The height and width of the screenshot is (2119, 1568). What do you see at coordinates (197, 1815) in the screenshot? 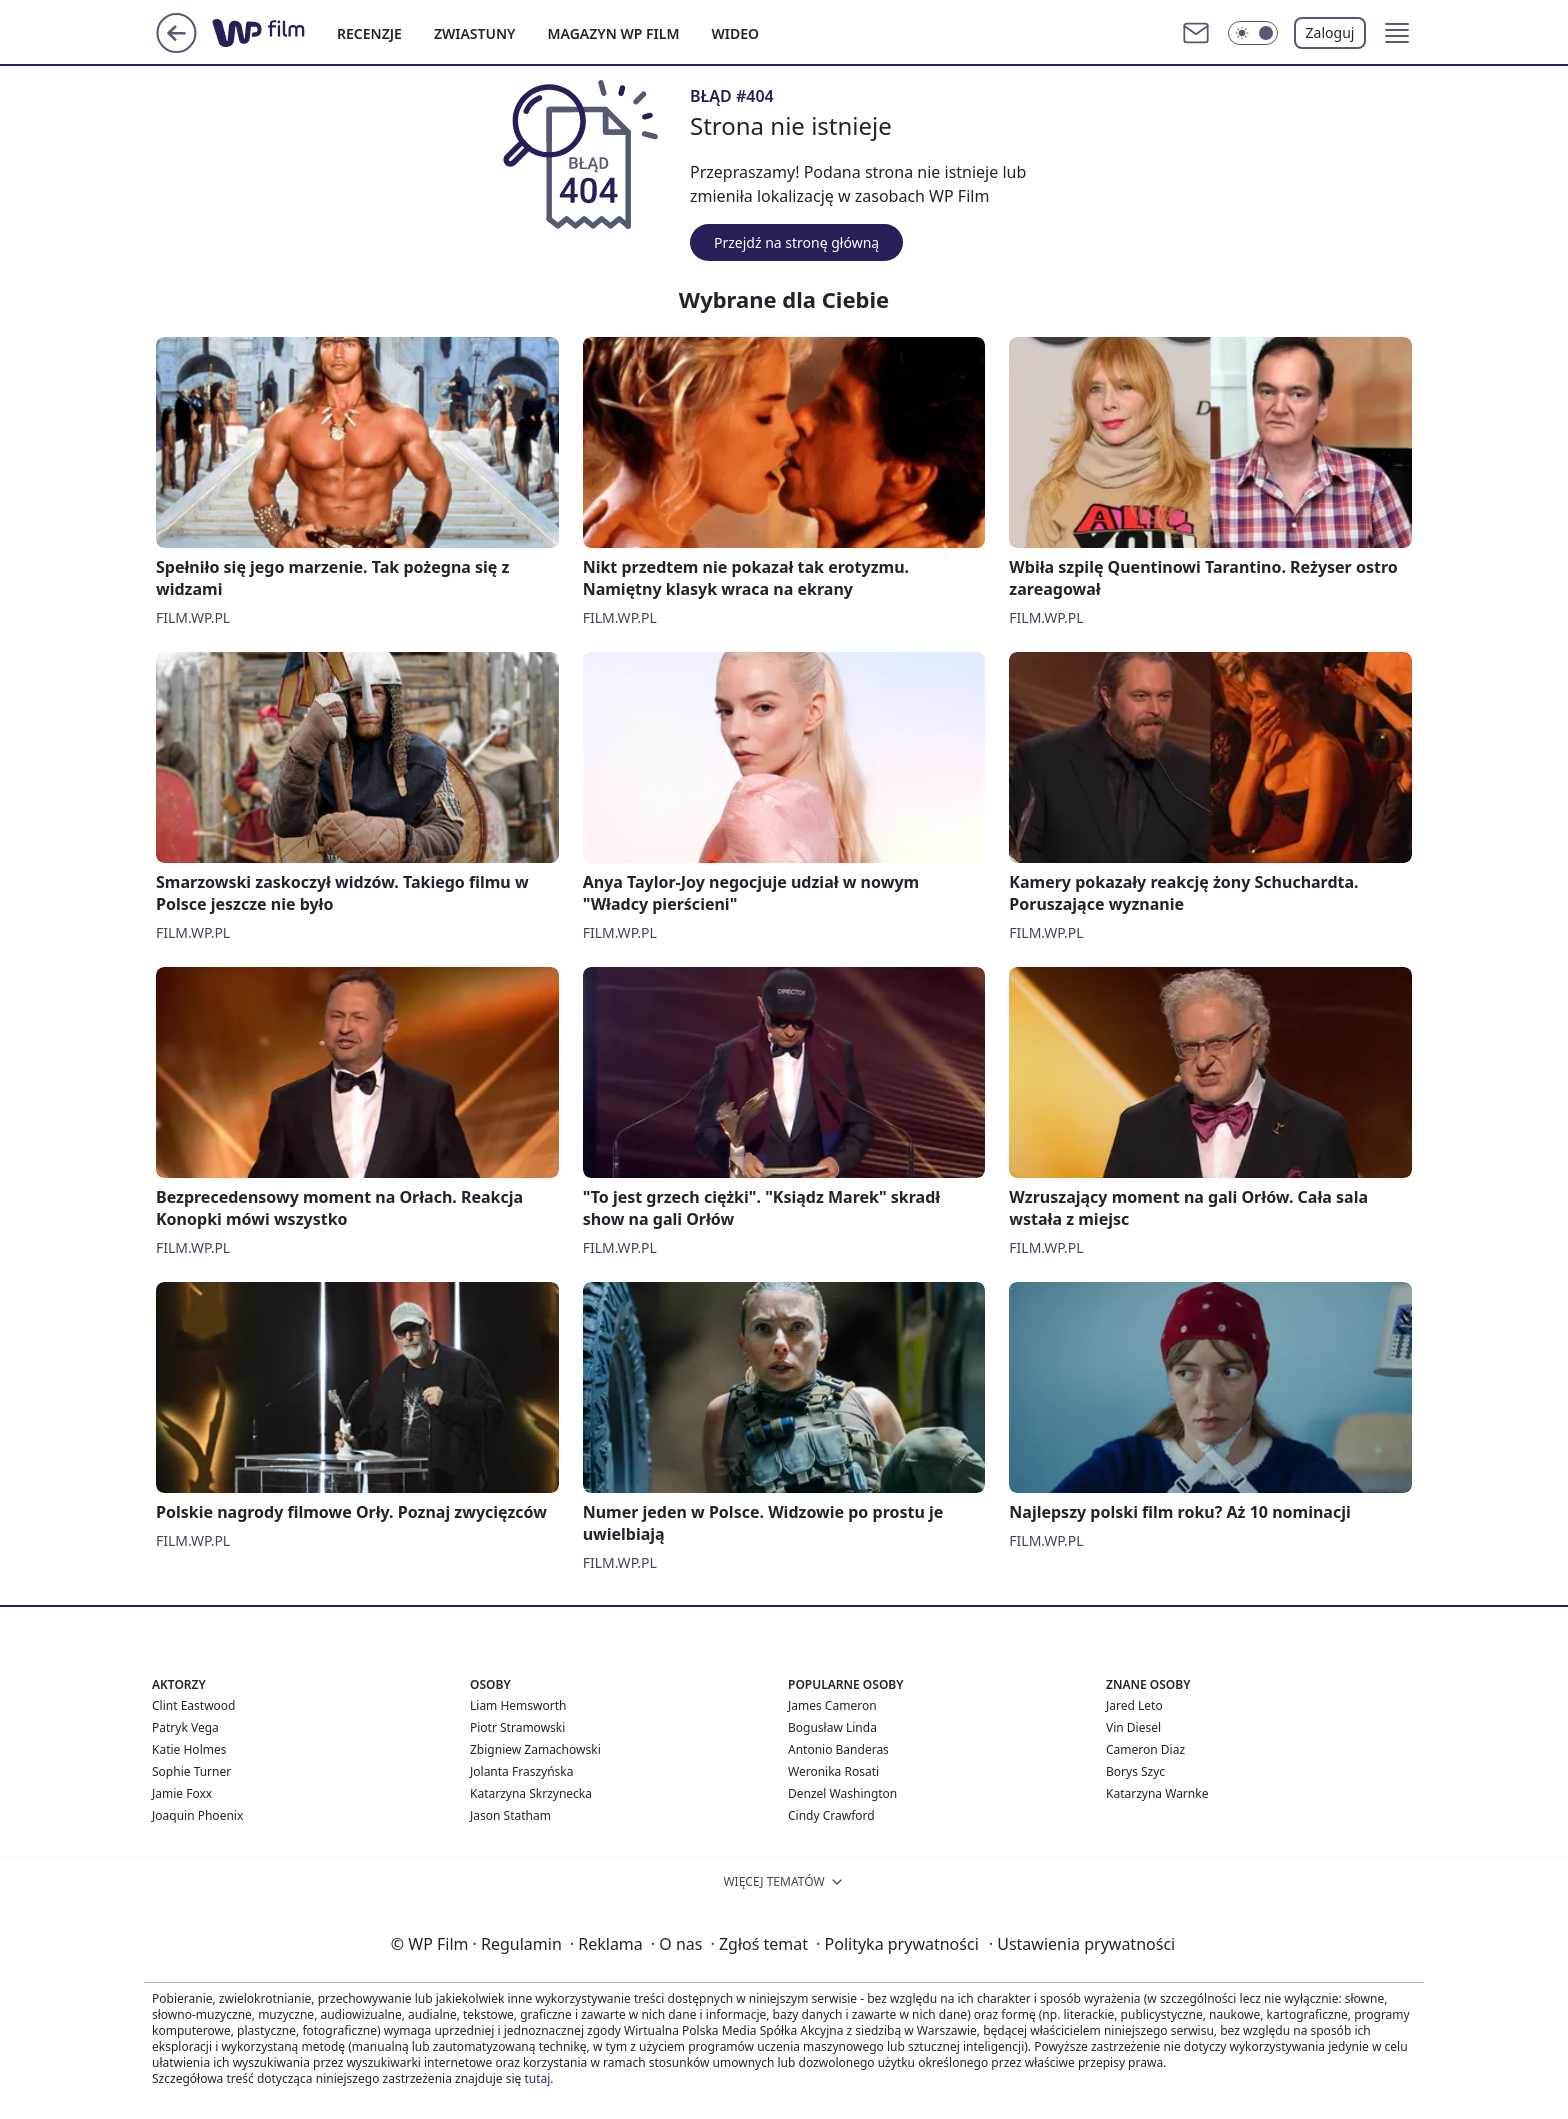
I see `Joaquin Phoenix` at bounding box center [197, 1815].